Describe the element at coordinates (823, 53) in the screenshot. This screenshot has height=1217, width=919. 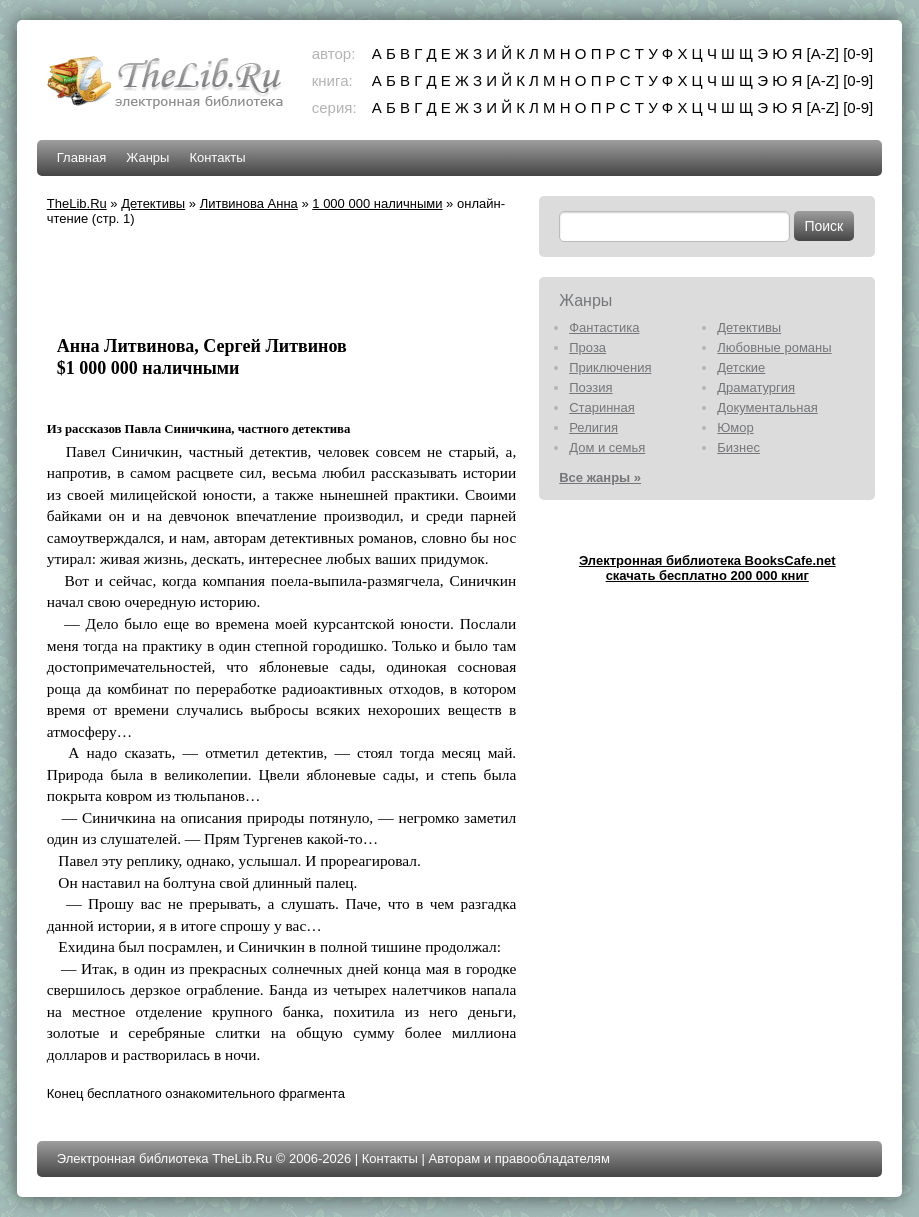
I see `[A-Z]` at that location.